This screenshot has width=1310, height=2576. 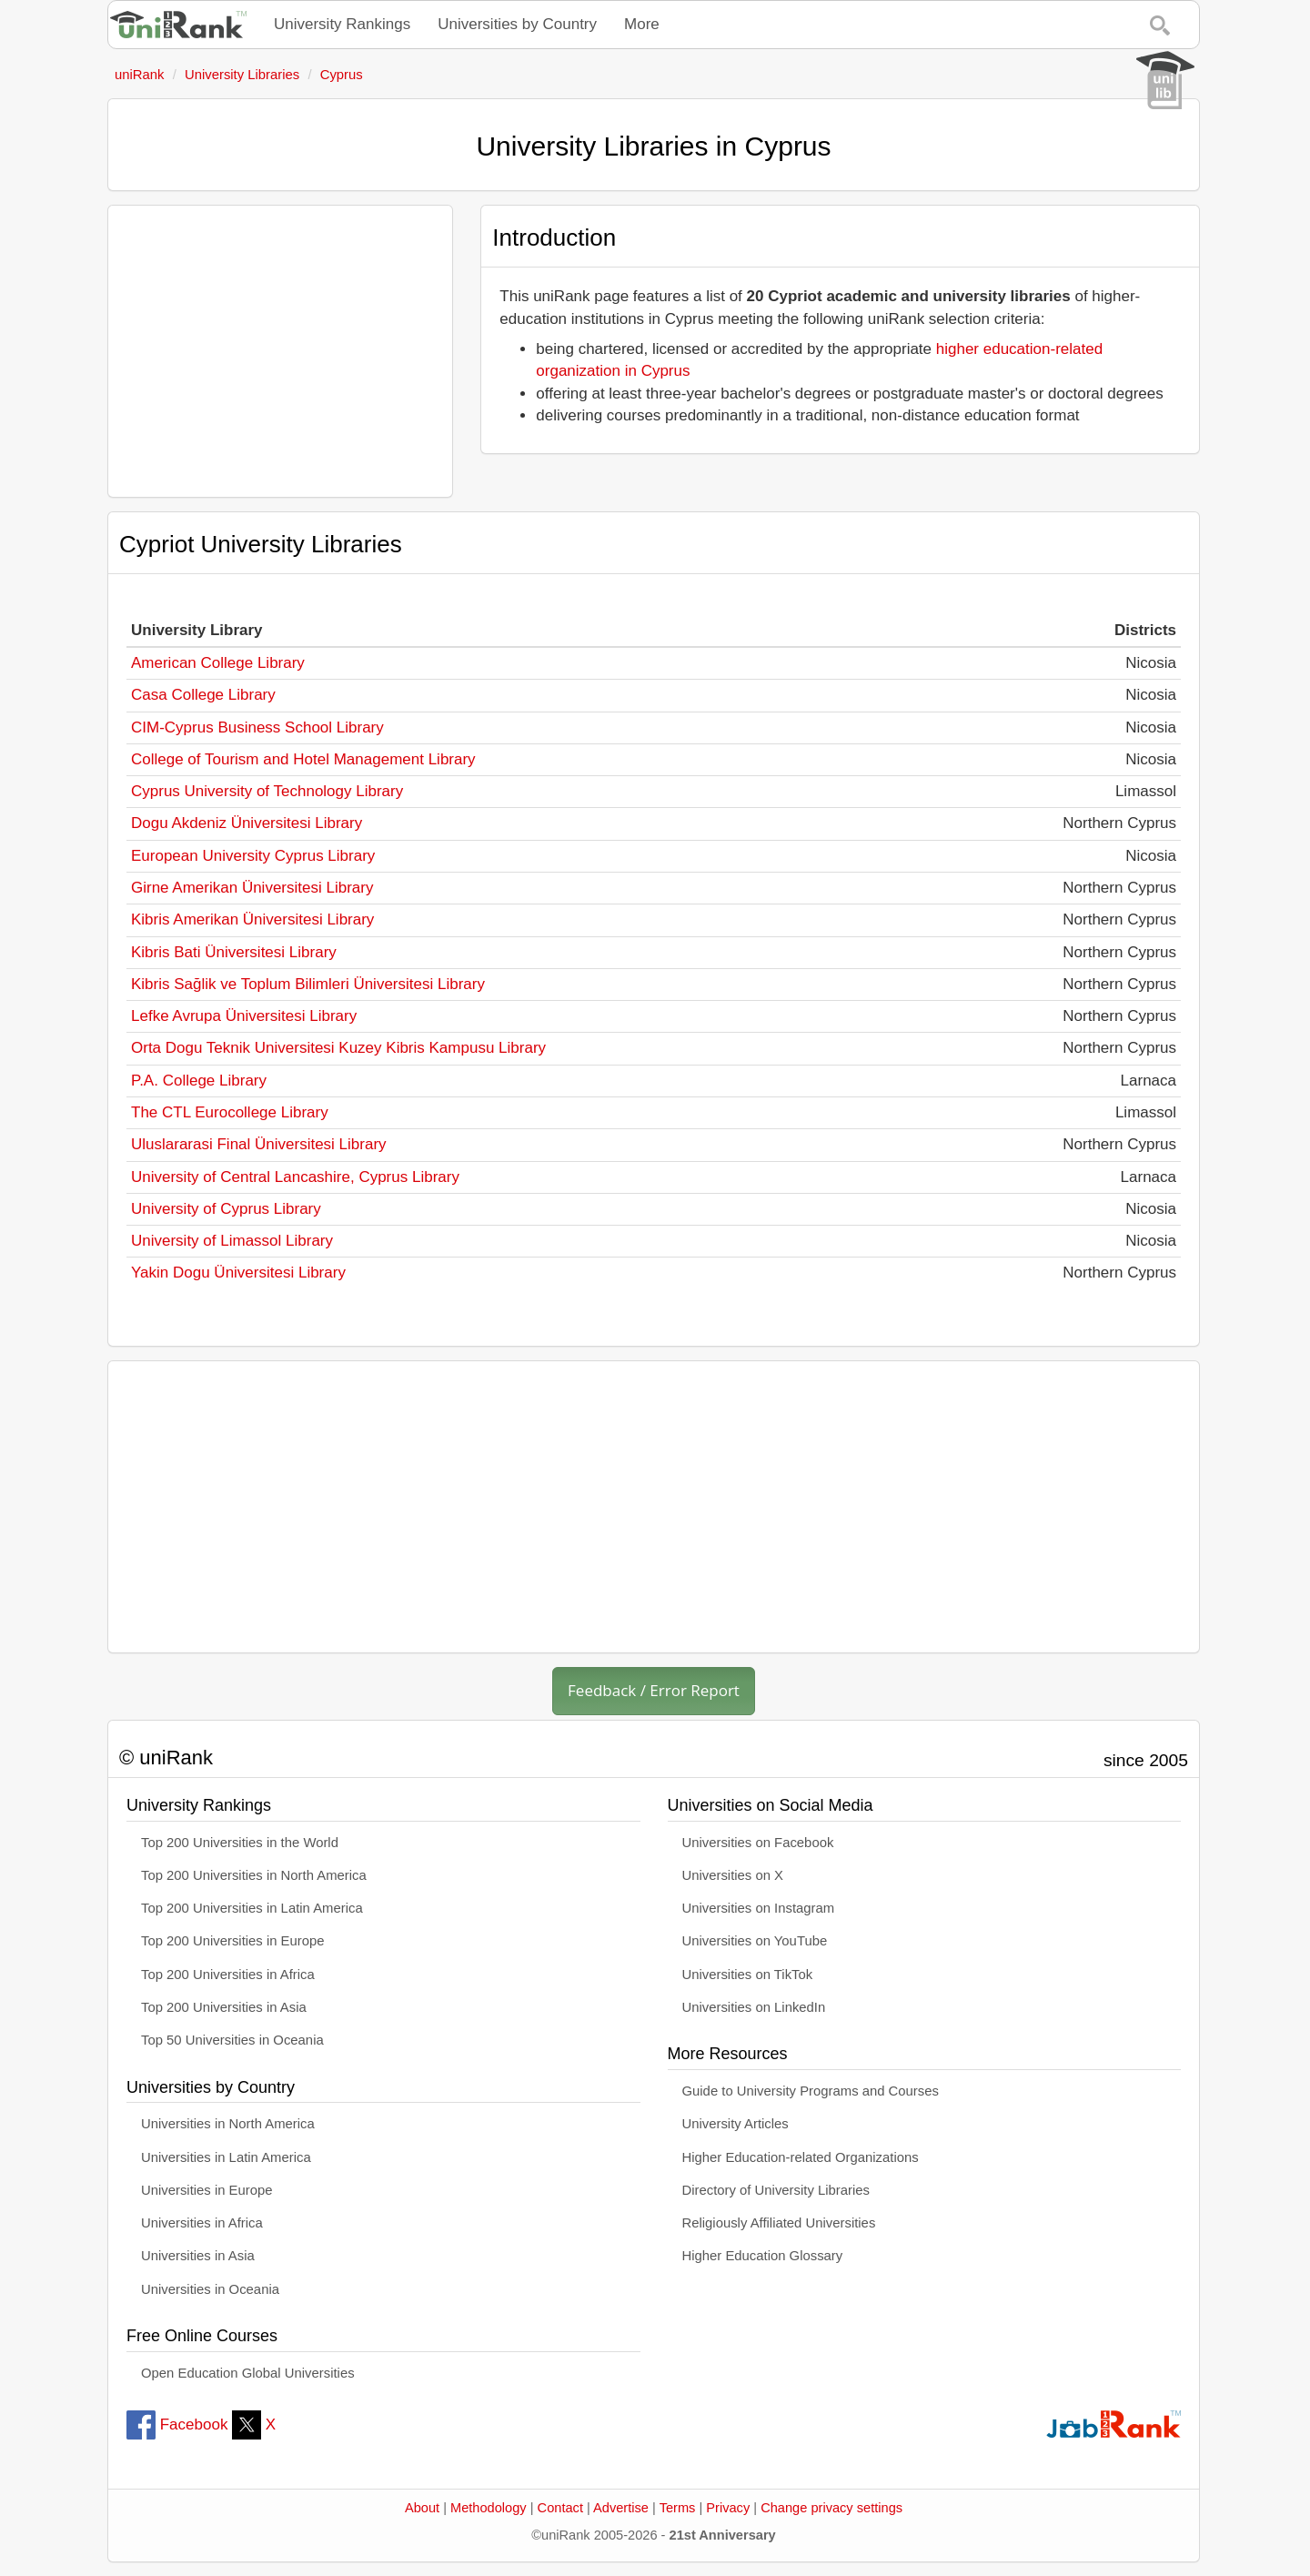 I want to click on College of Tourism and Hotel Management Library, so click(x=303, y=759).